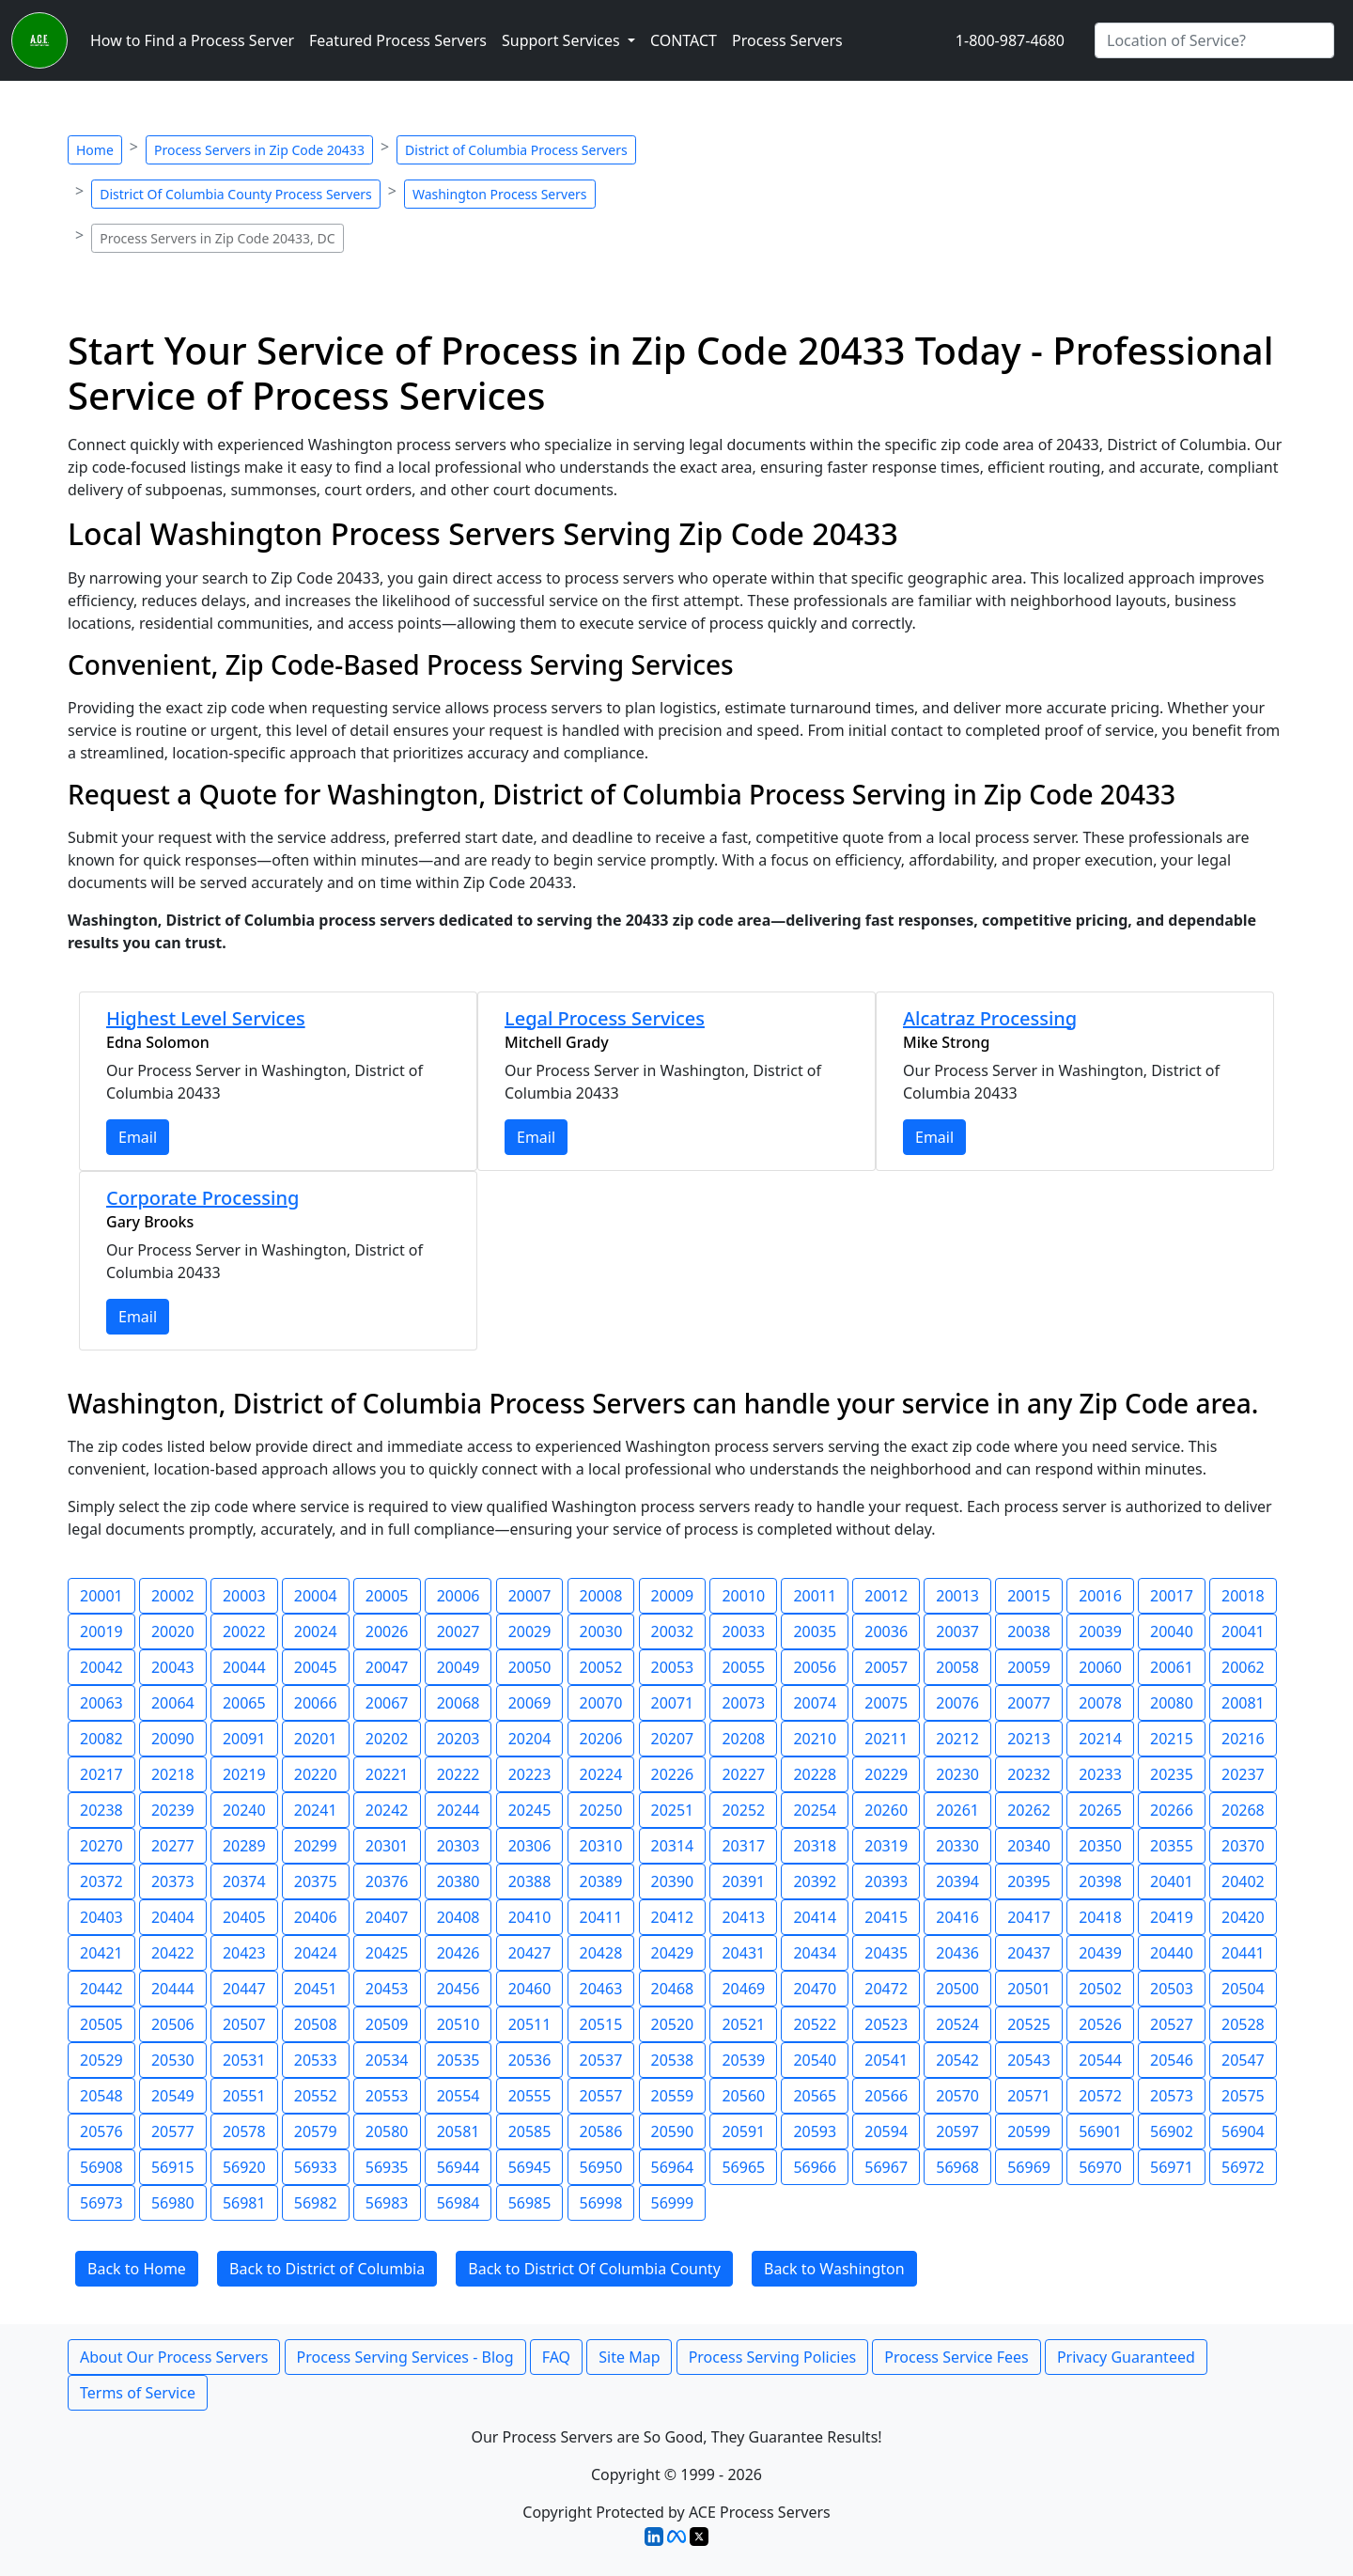  I want to click on 56981, so click(244, 2203).